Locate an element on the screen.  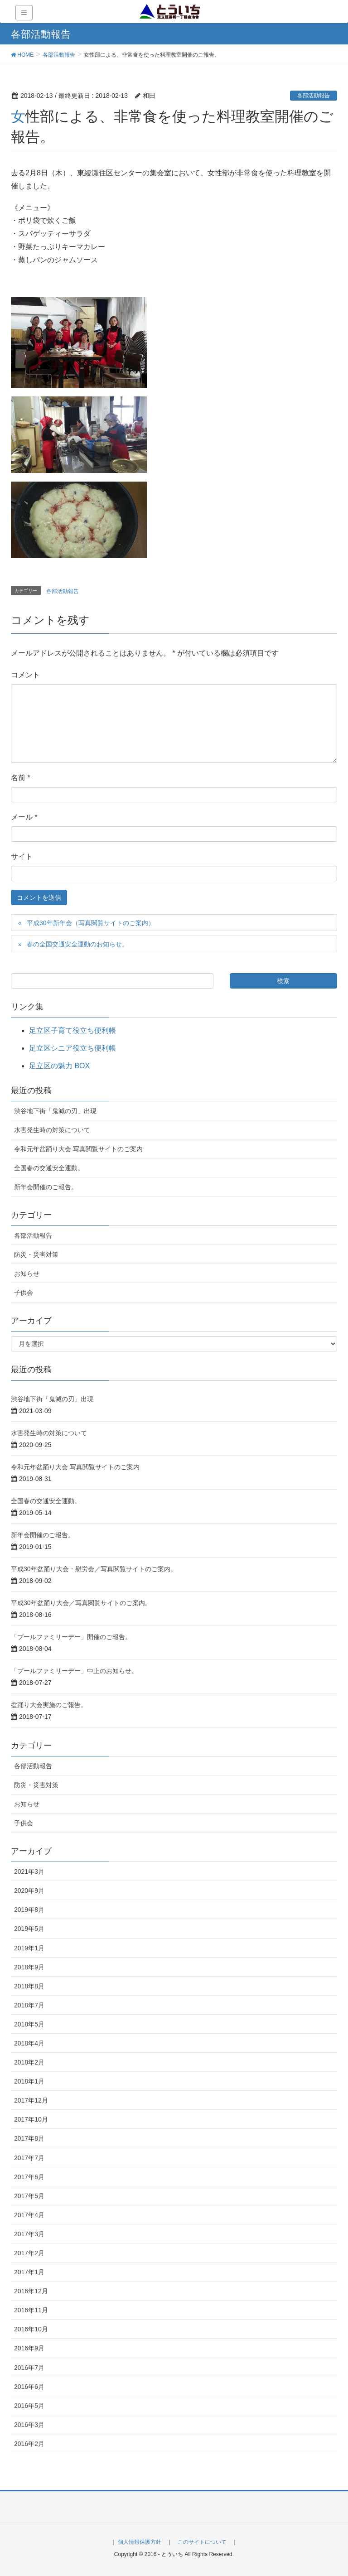
2016年12月 is located at coordinates (31, 2291).